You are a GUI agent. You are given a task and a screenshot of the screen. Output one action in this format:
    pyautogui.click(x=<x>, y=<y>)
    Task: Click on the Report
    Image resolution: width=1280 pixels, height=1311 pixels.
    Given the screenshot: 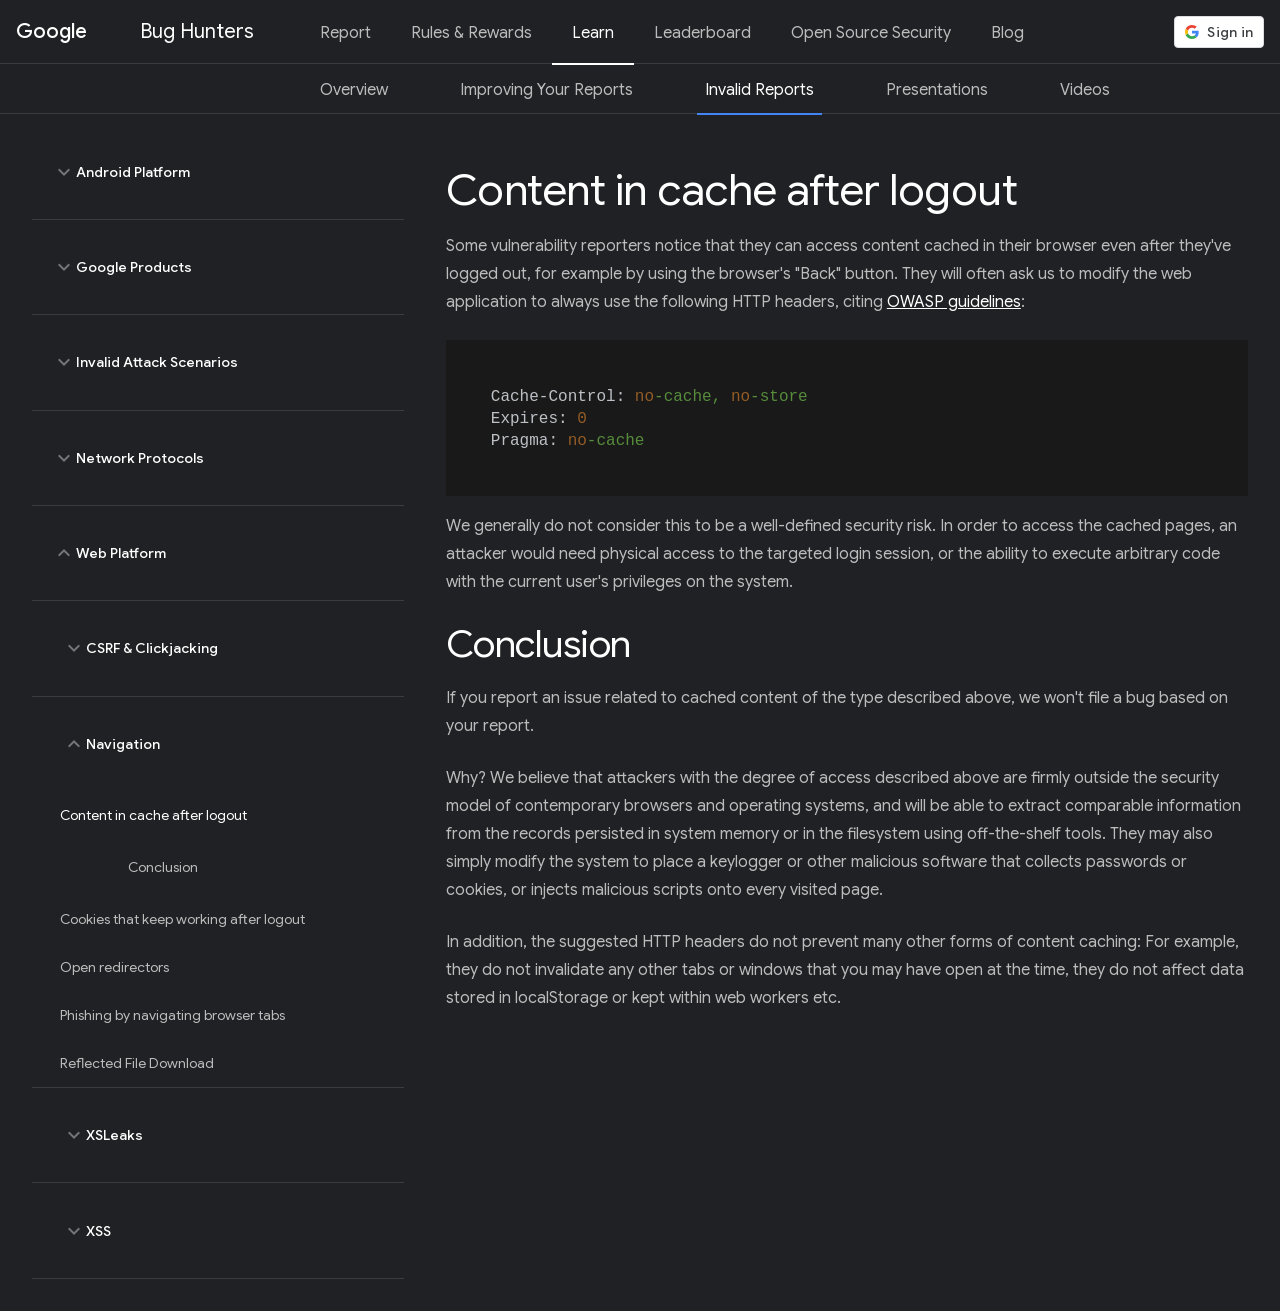 What is the action you would take?
    pyautogui.click(x=345, y=33)
    